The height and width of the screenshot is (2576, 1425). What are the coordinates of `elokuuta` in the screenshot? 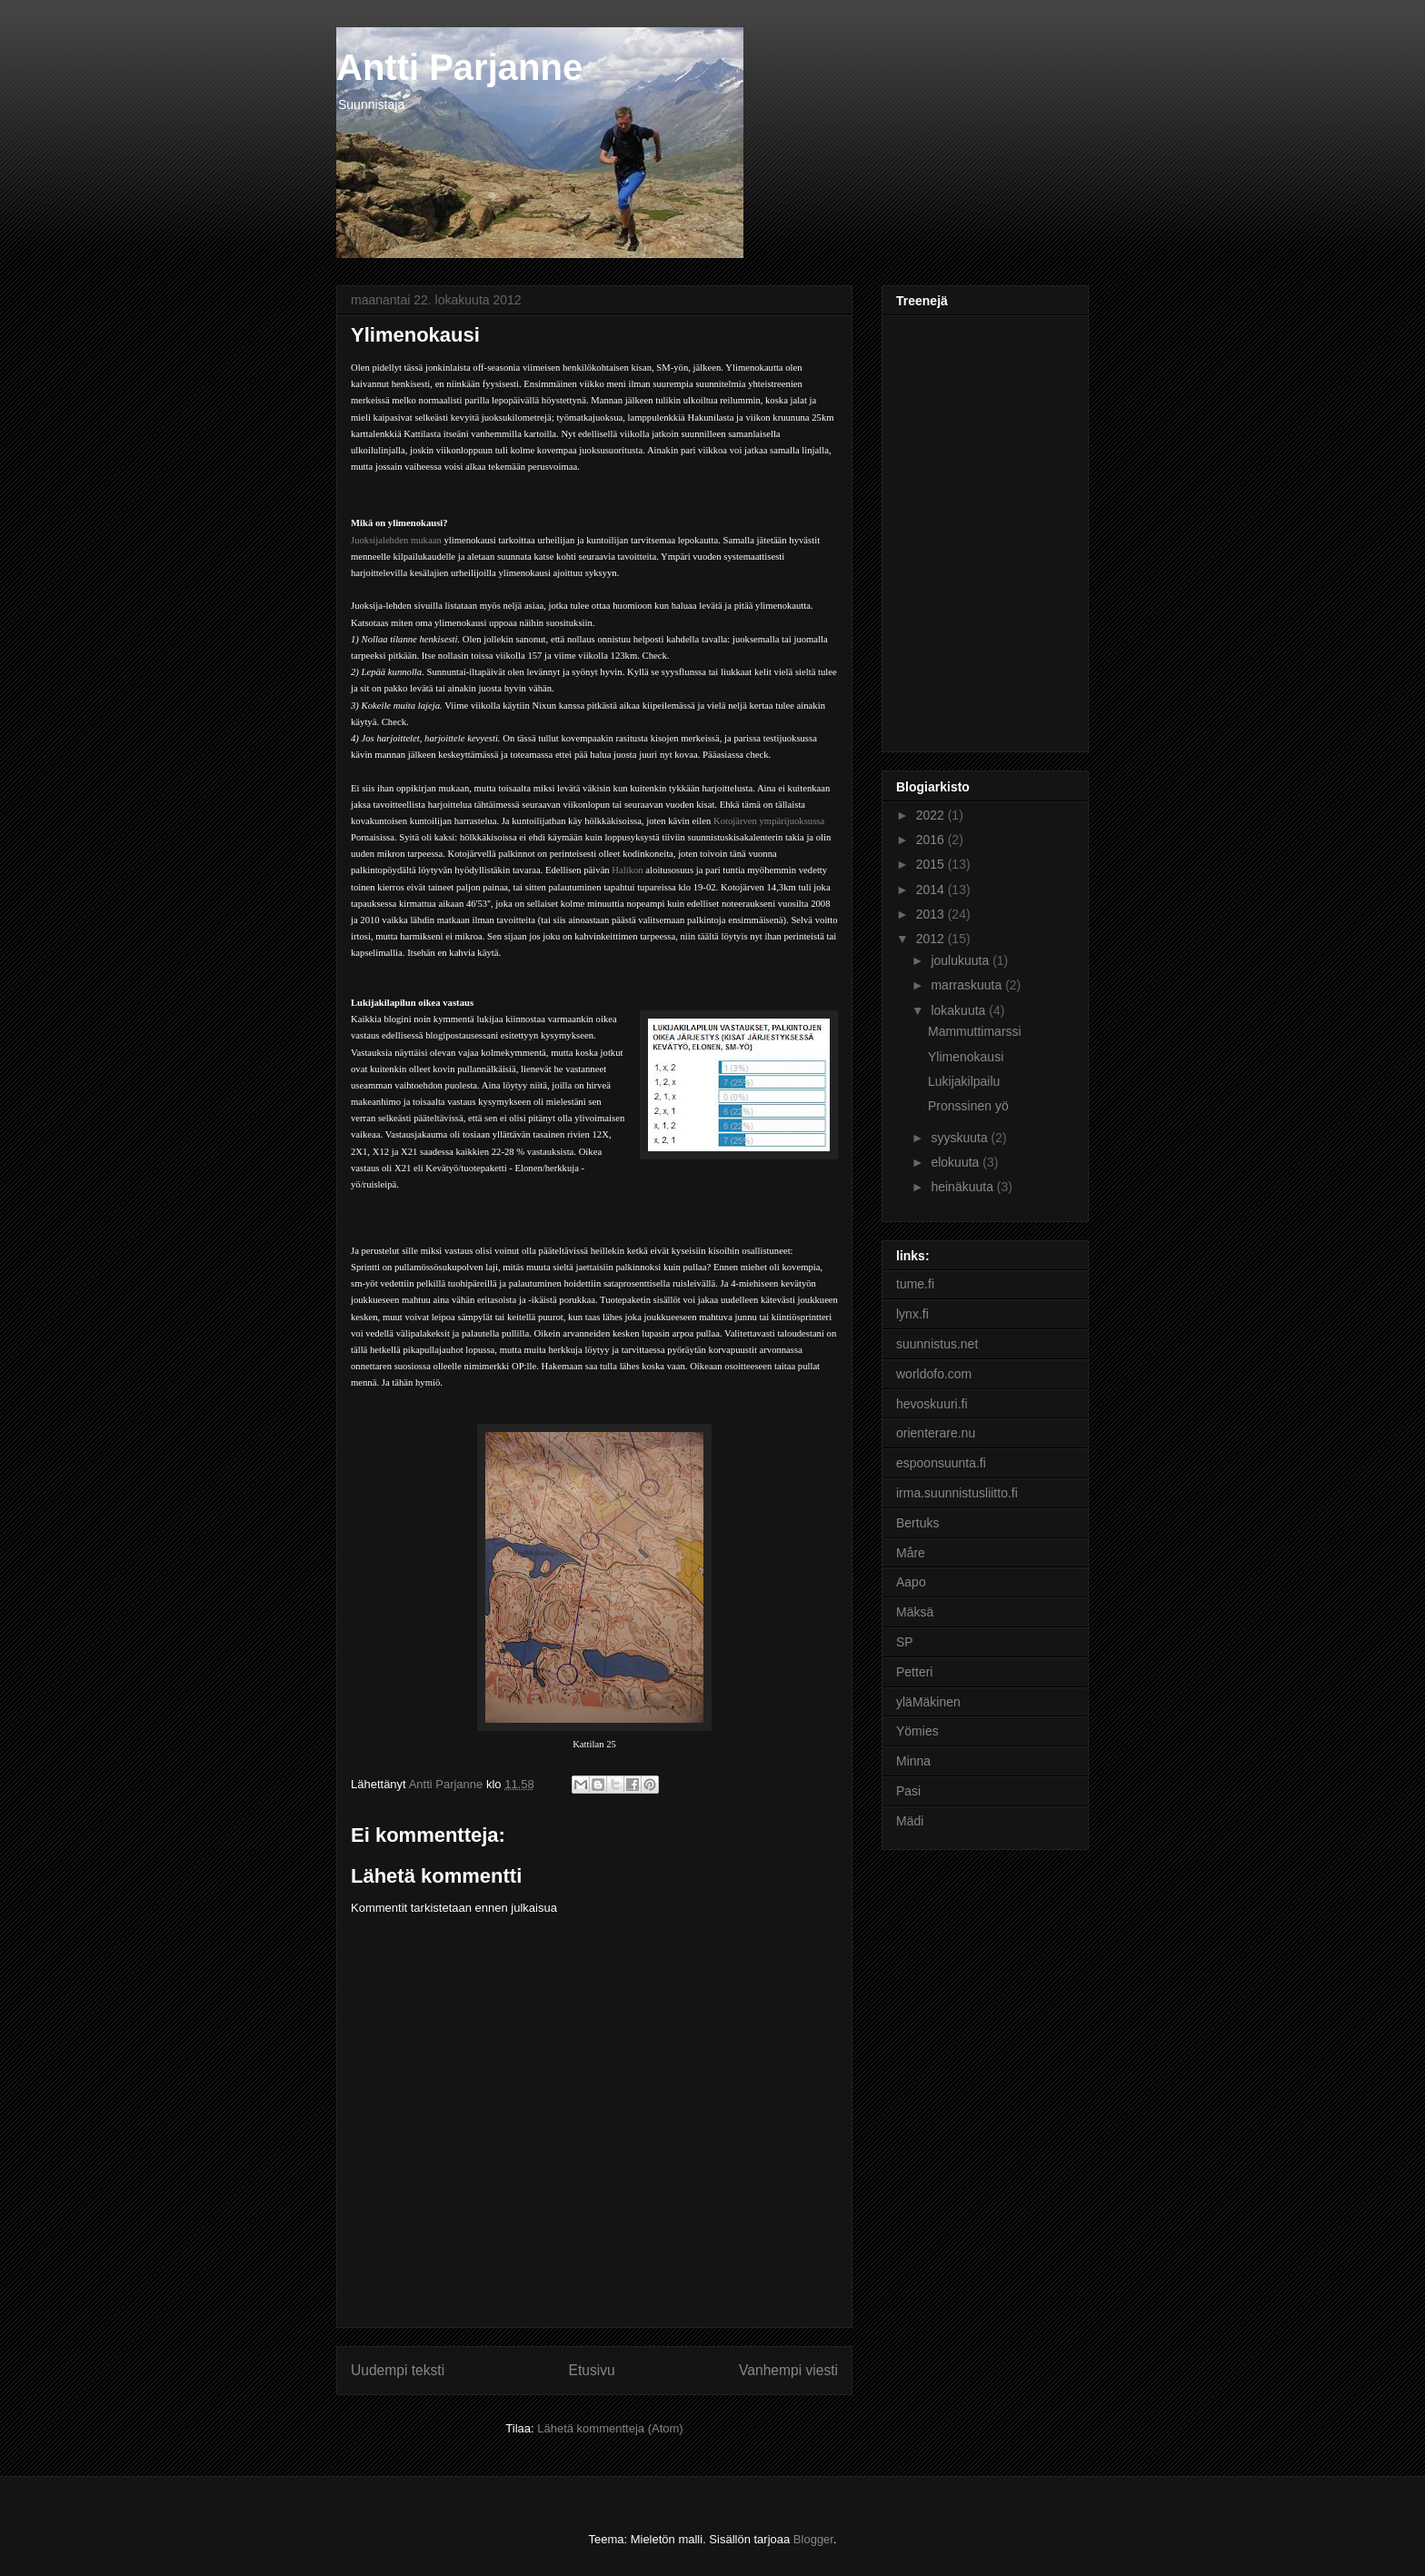 It's located at (956, 1162).